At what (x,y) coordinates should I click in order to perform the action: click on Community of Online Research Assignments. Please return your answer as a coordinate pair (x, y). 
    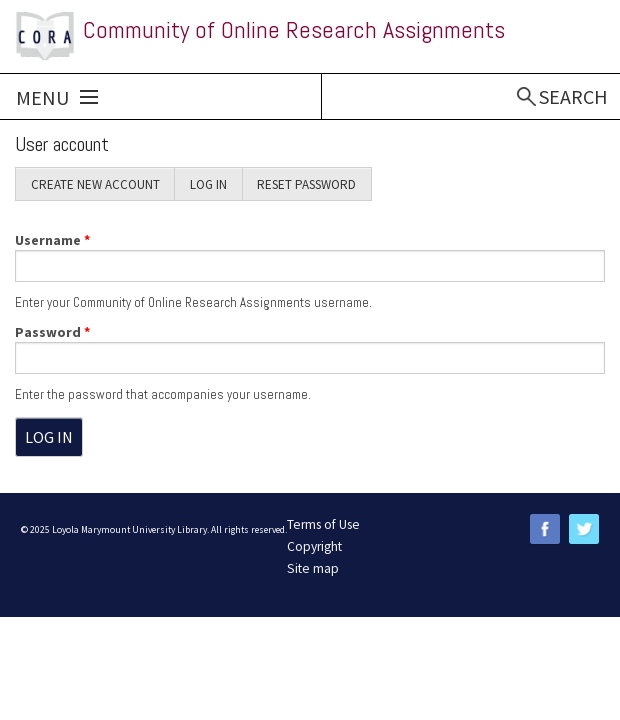
    Looking at the image, I should click on (294, 29).